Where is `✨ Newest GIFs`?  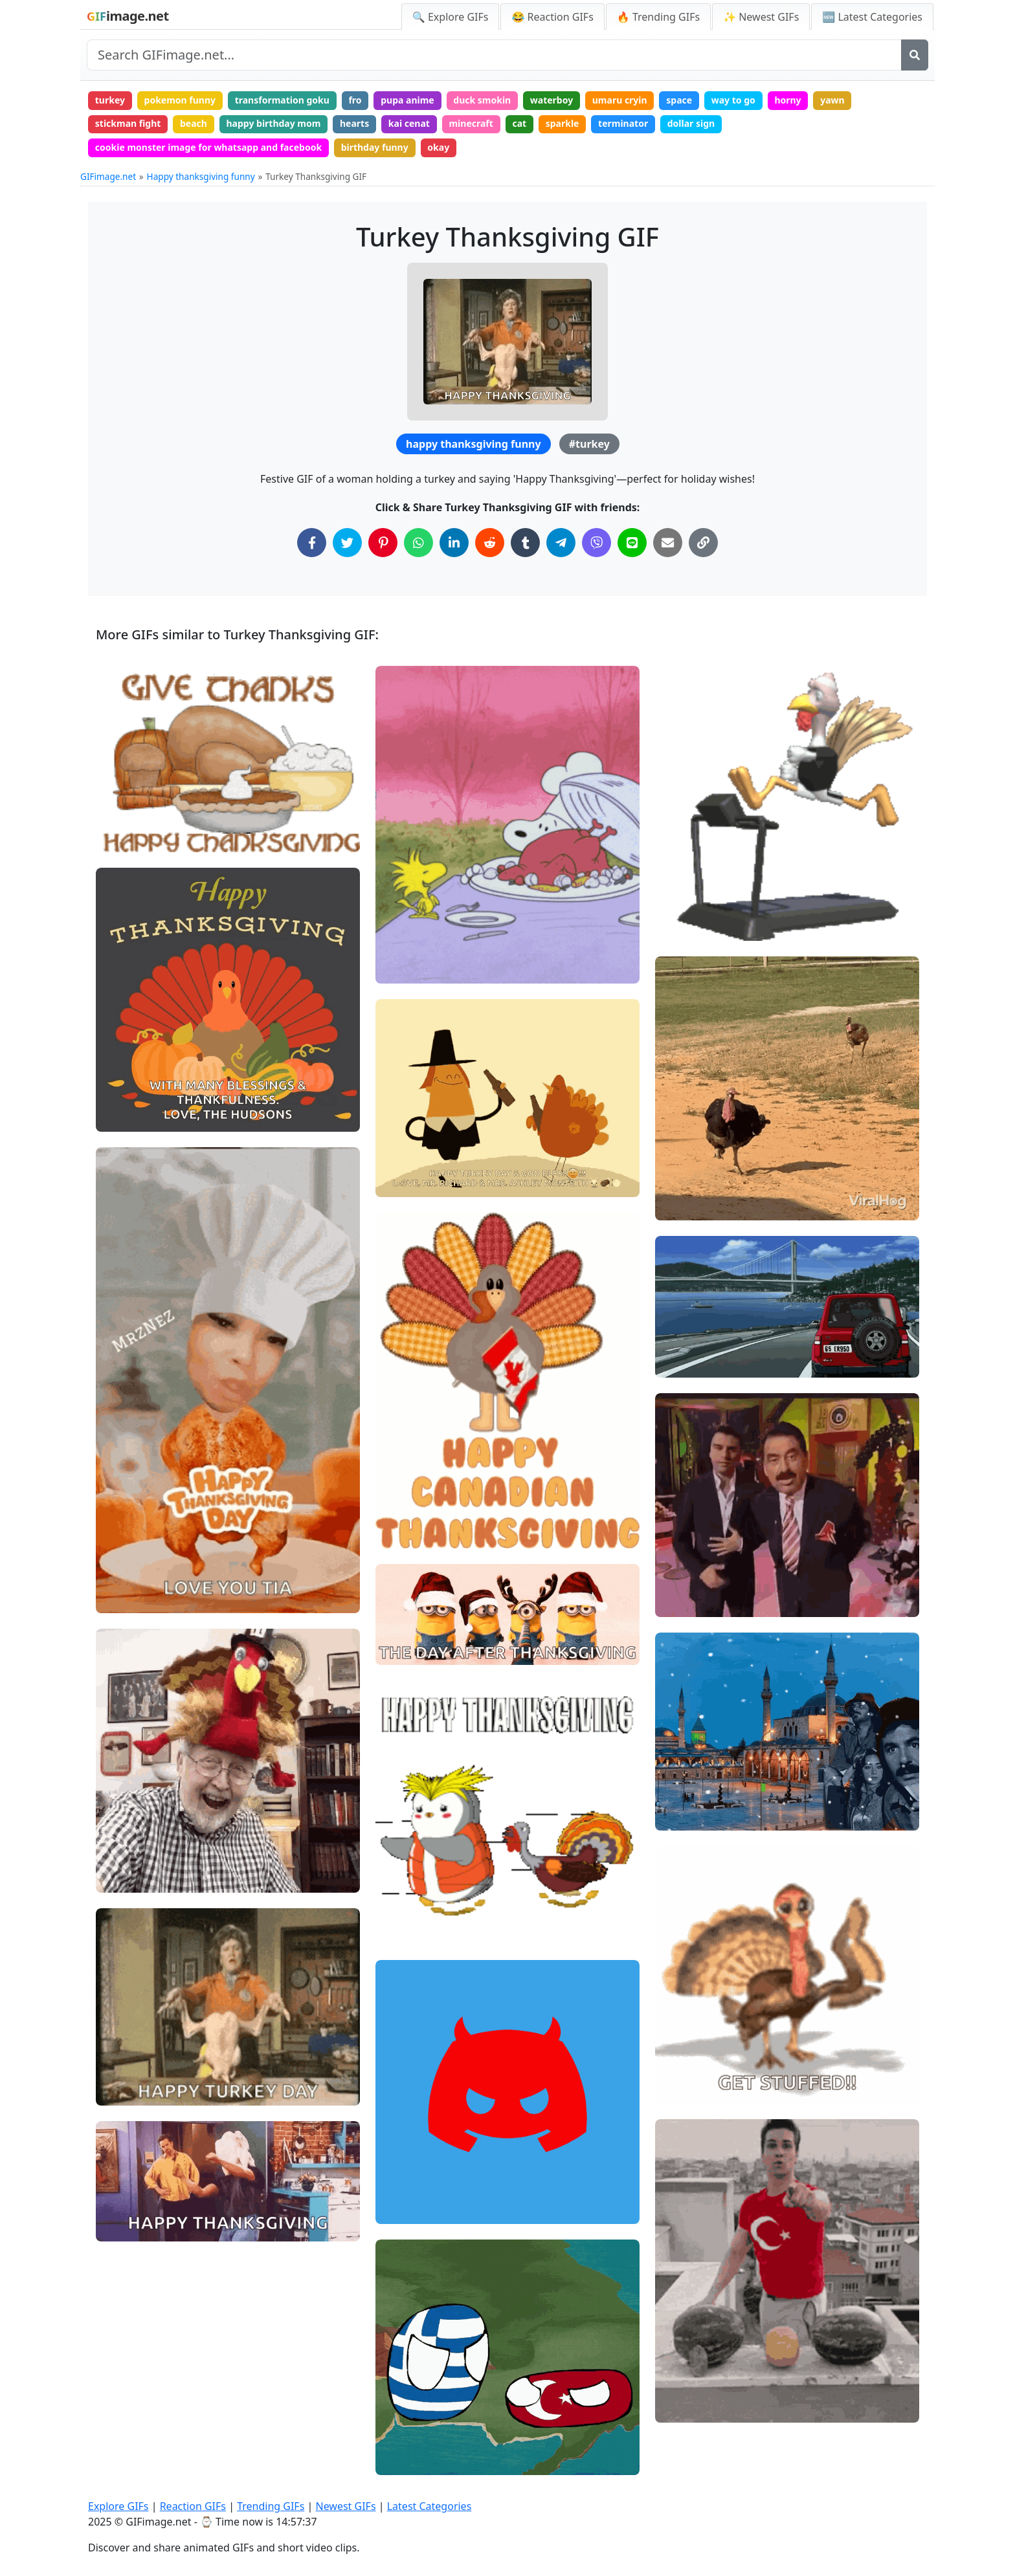
✨ Newest GIFs is located at coordinates (761, 17).